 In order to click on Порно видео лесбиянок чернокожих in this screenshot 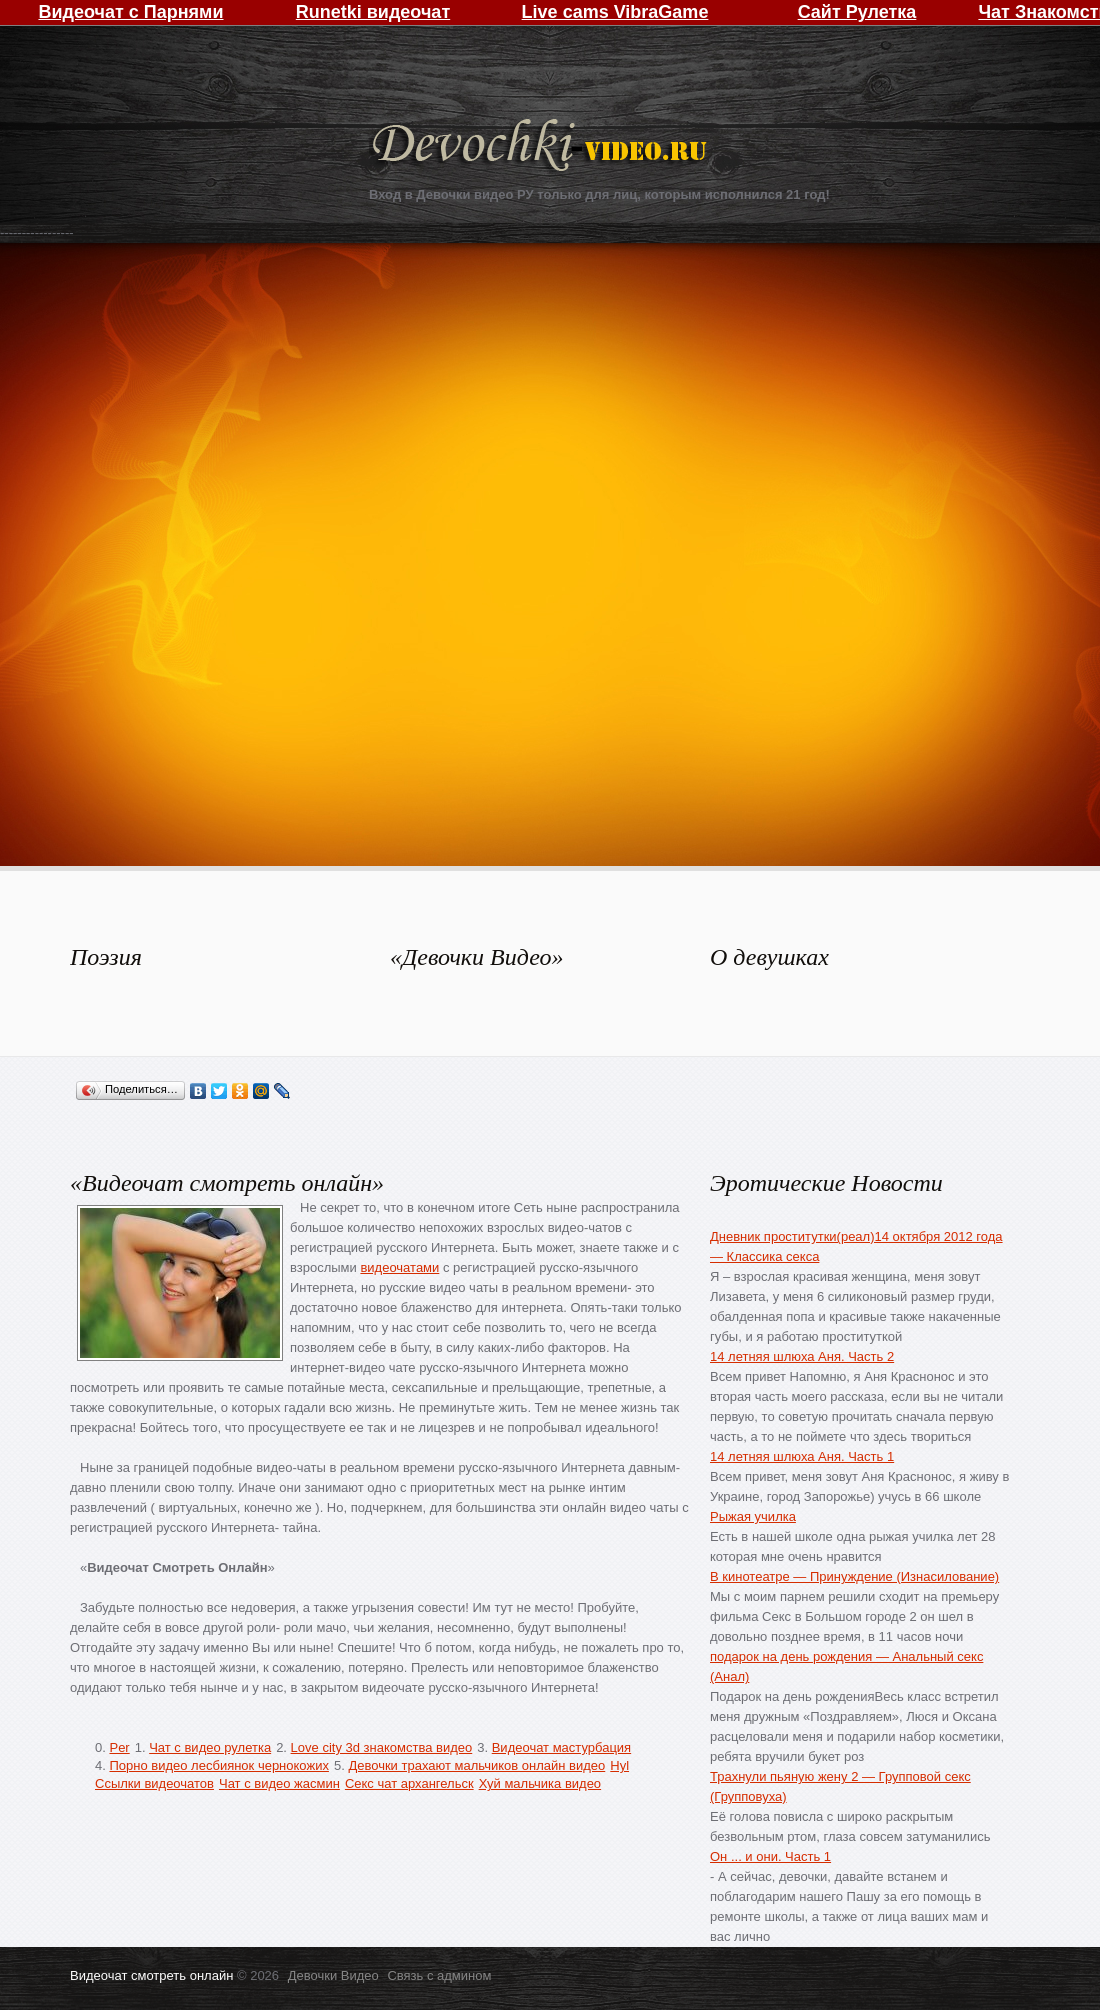, I will do `click(218, 1765)`.